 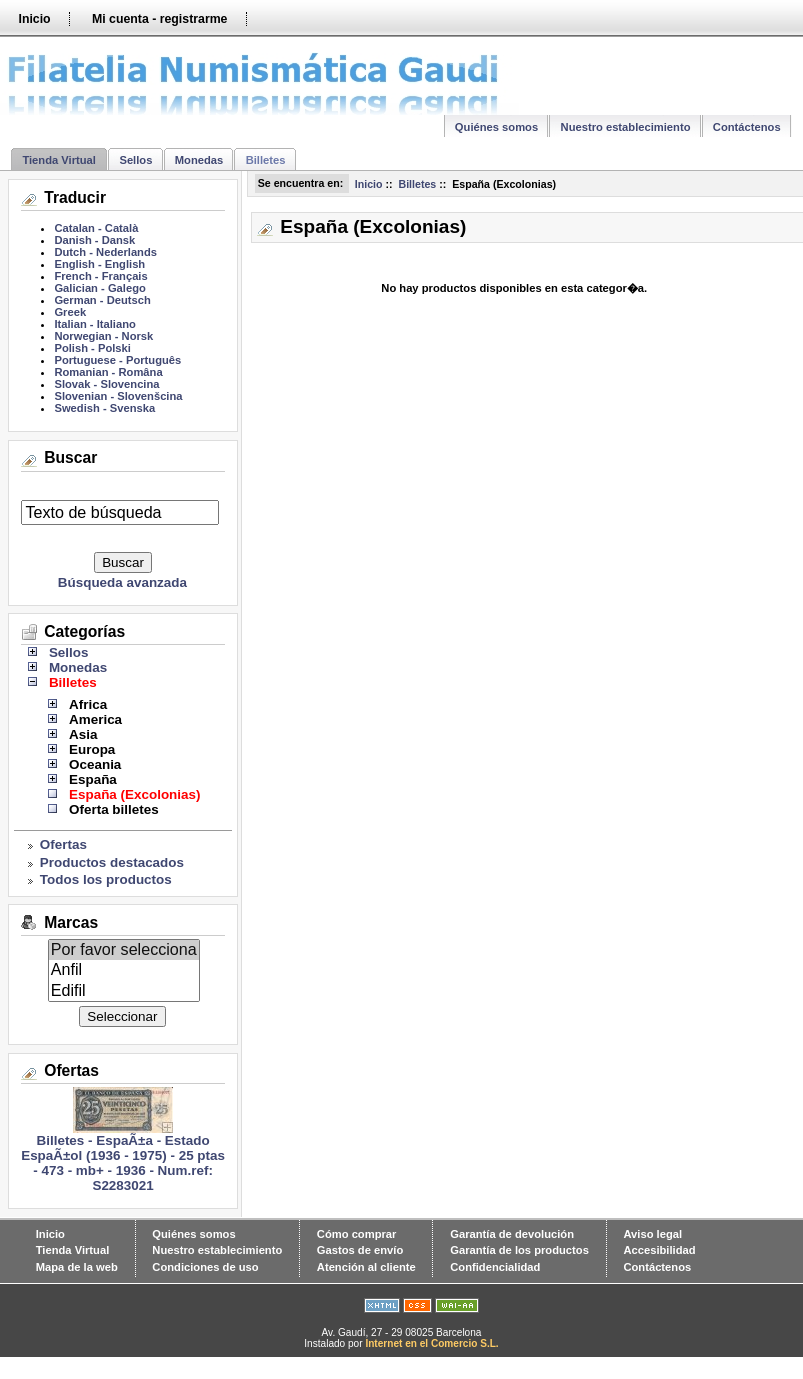 What do you see at coordinates (112, 862) in the screenshot?
I see `Productos destacados` at bounding box center [112, 862].